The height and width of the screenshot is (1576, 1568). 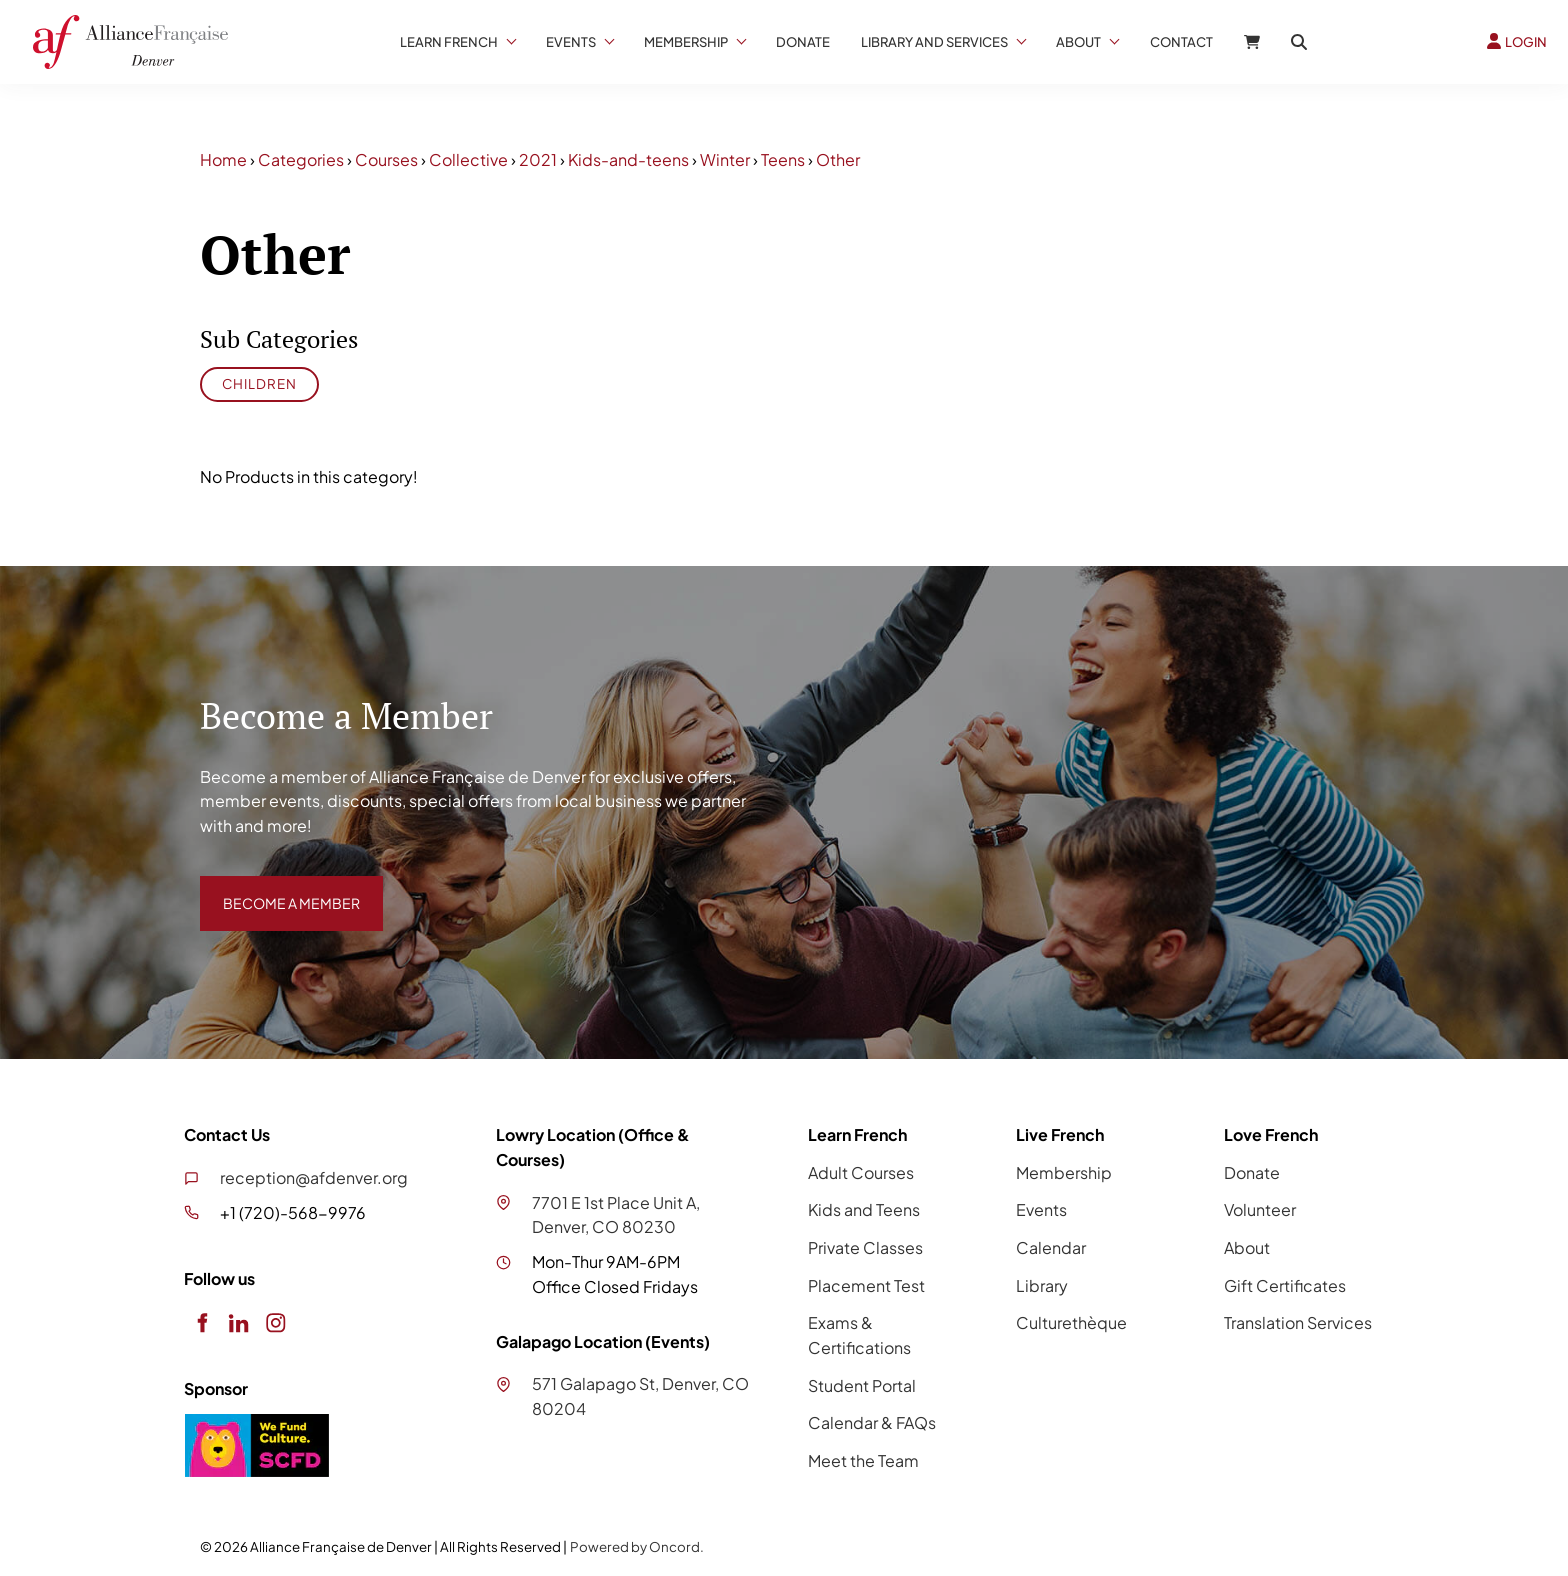 What do you see at coordinates (468, 159) in the screenshot?
I see `Collective` at bounding box center [468, 159].